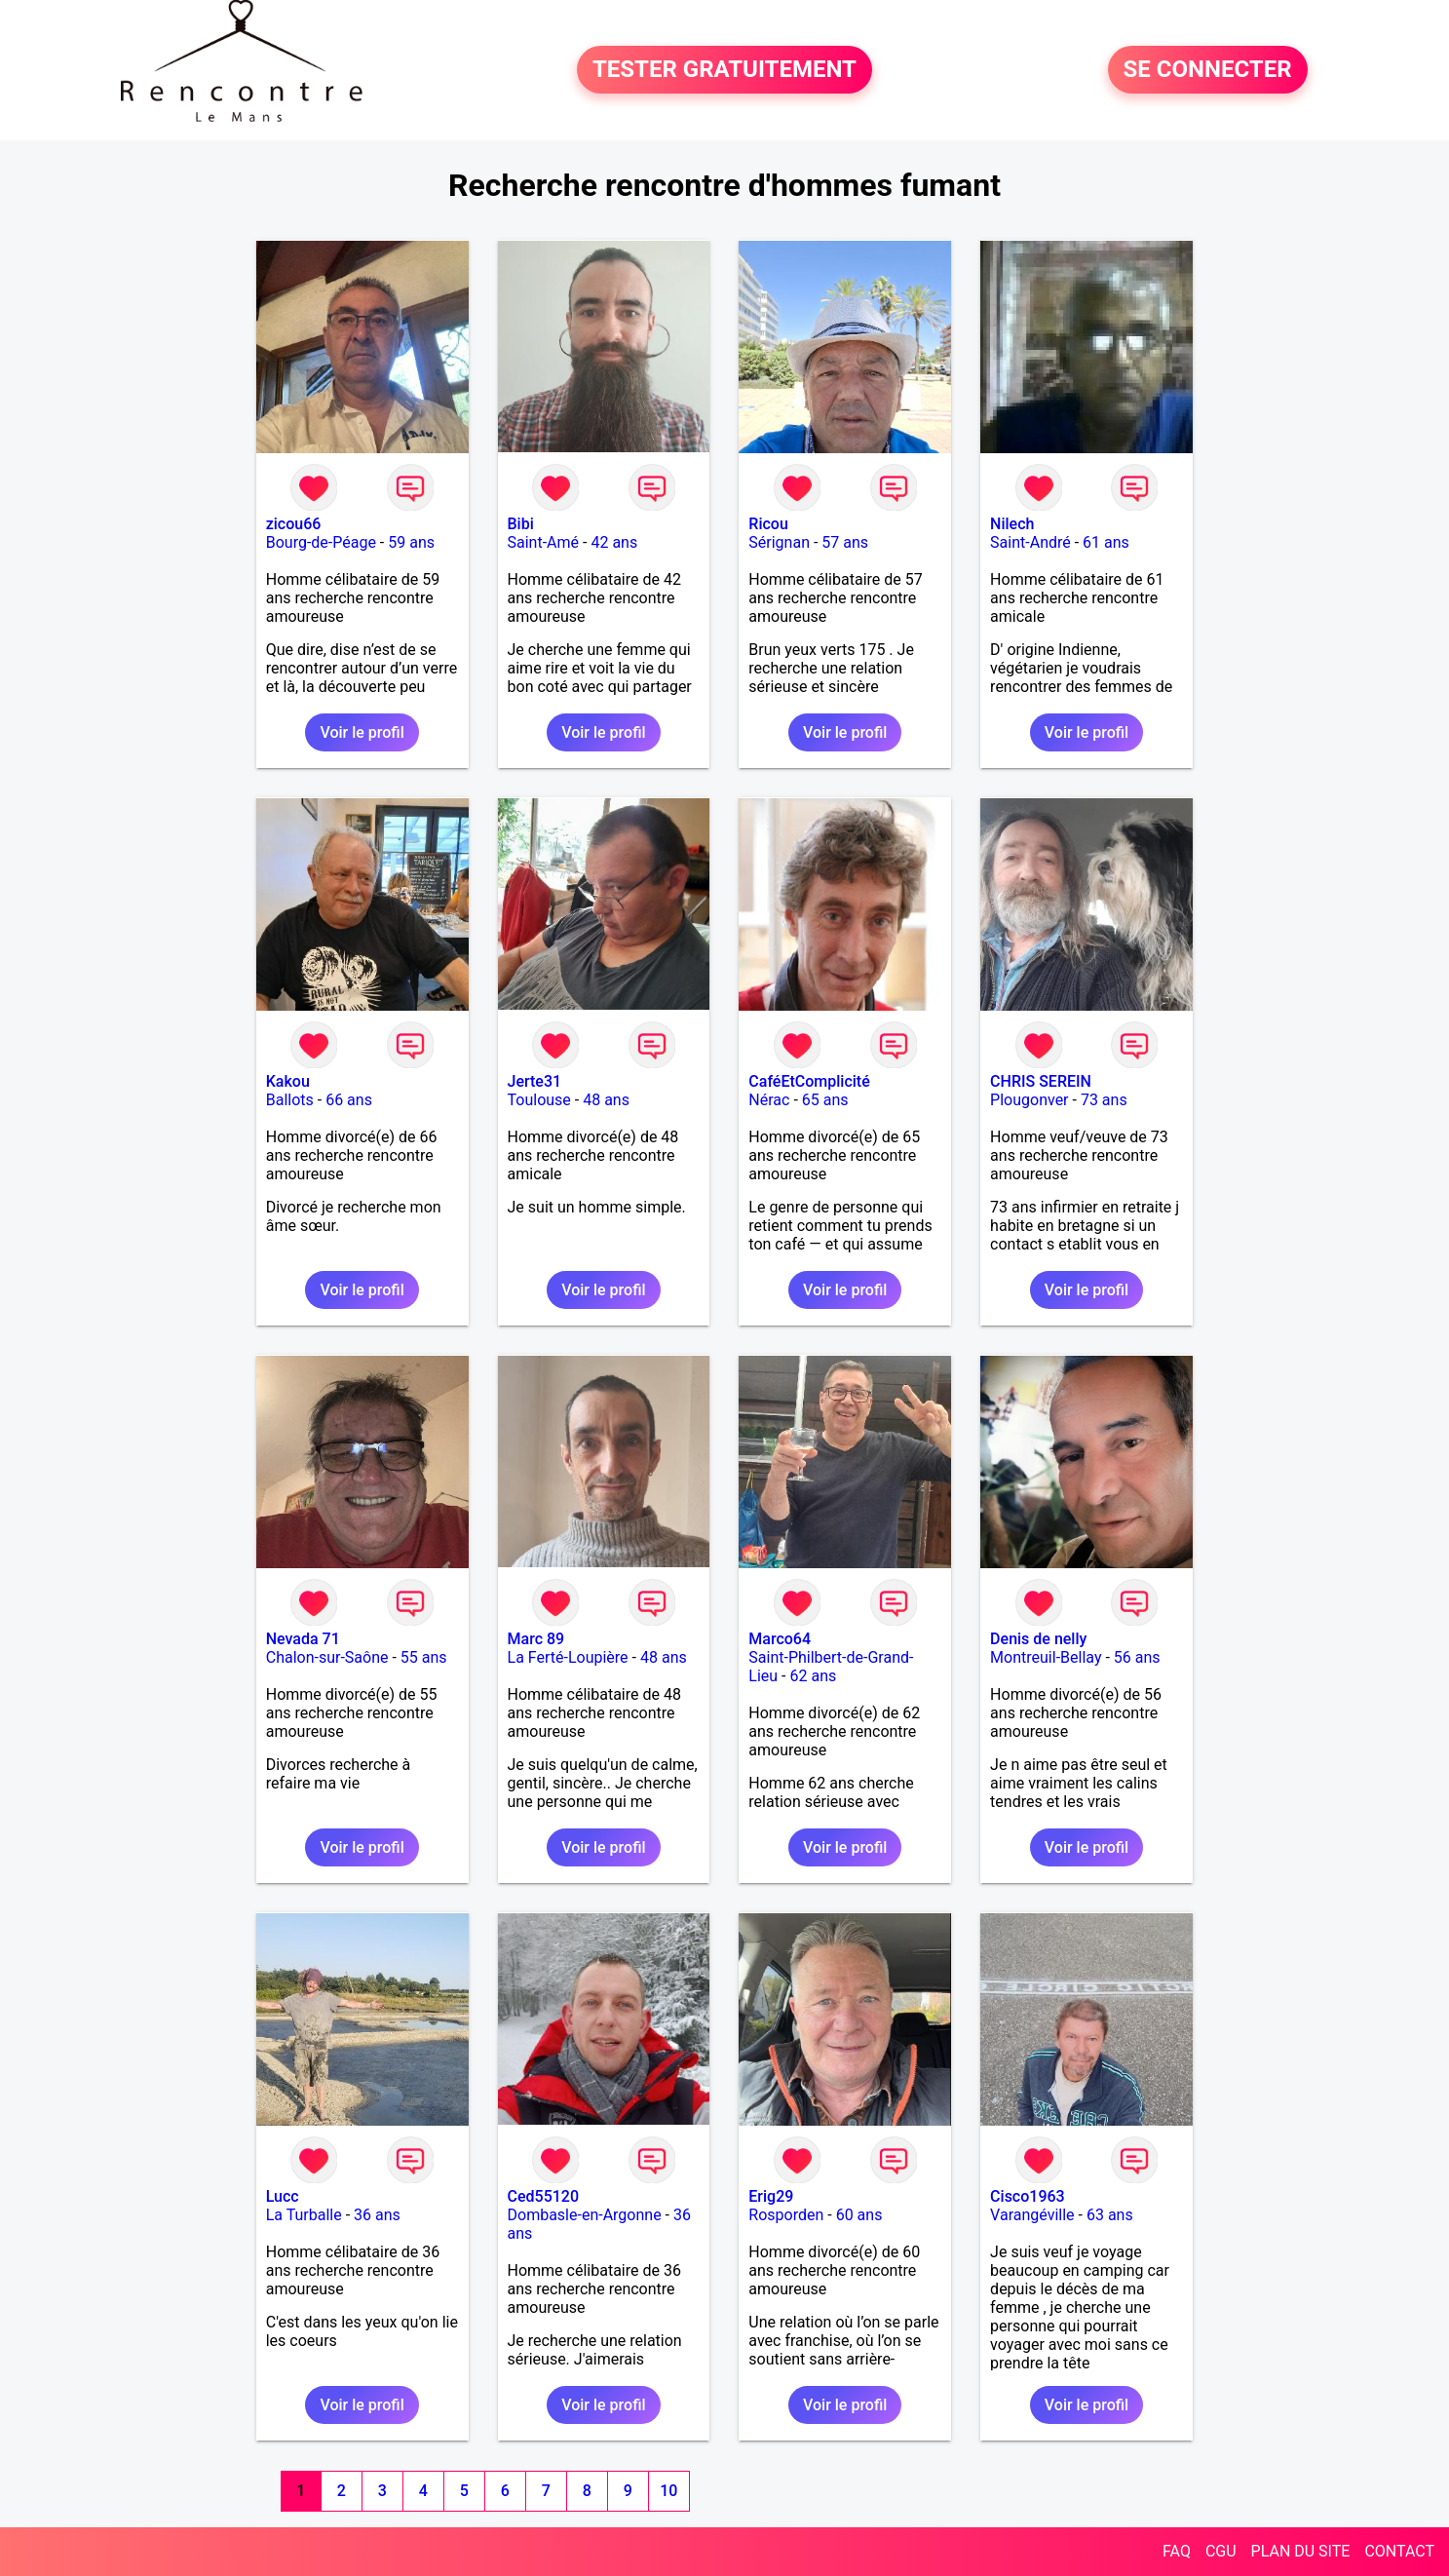 The height and width of the screenshot is (2576, 1449). Describe the element at coordinates (606, 1100) in the screenshot. I see `48 ans` at that location.